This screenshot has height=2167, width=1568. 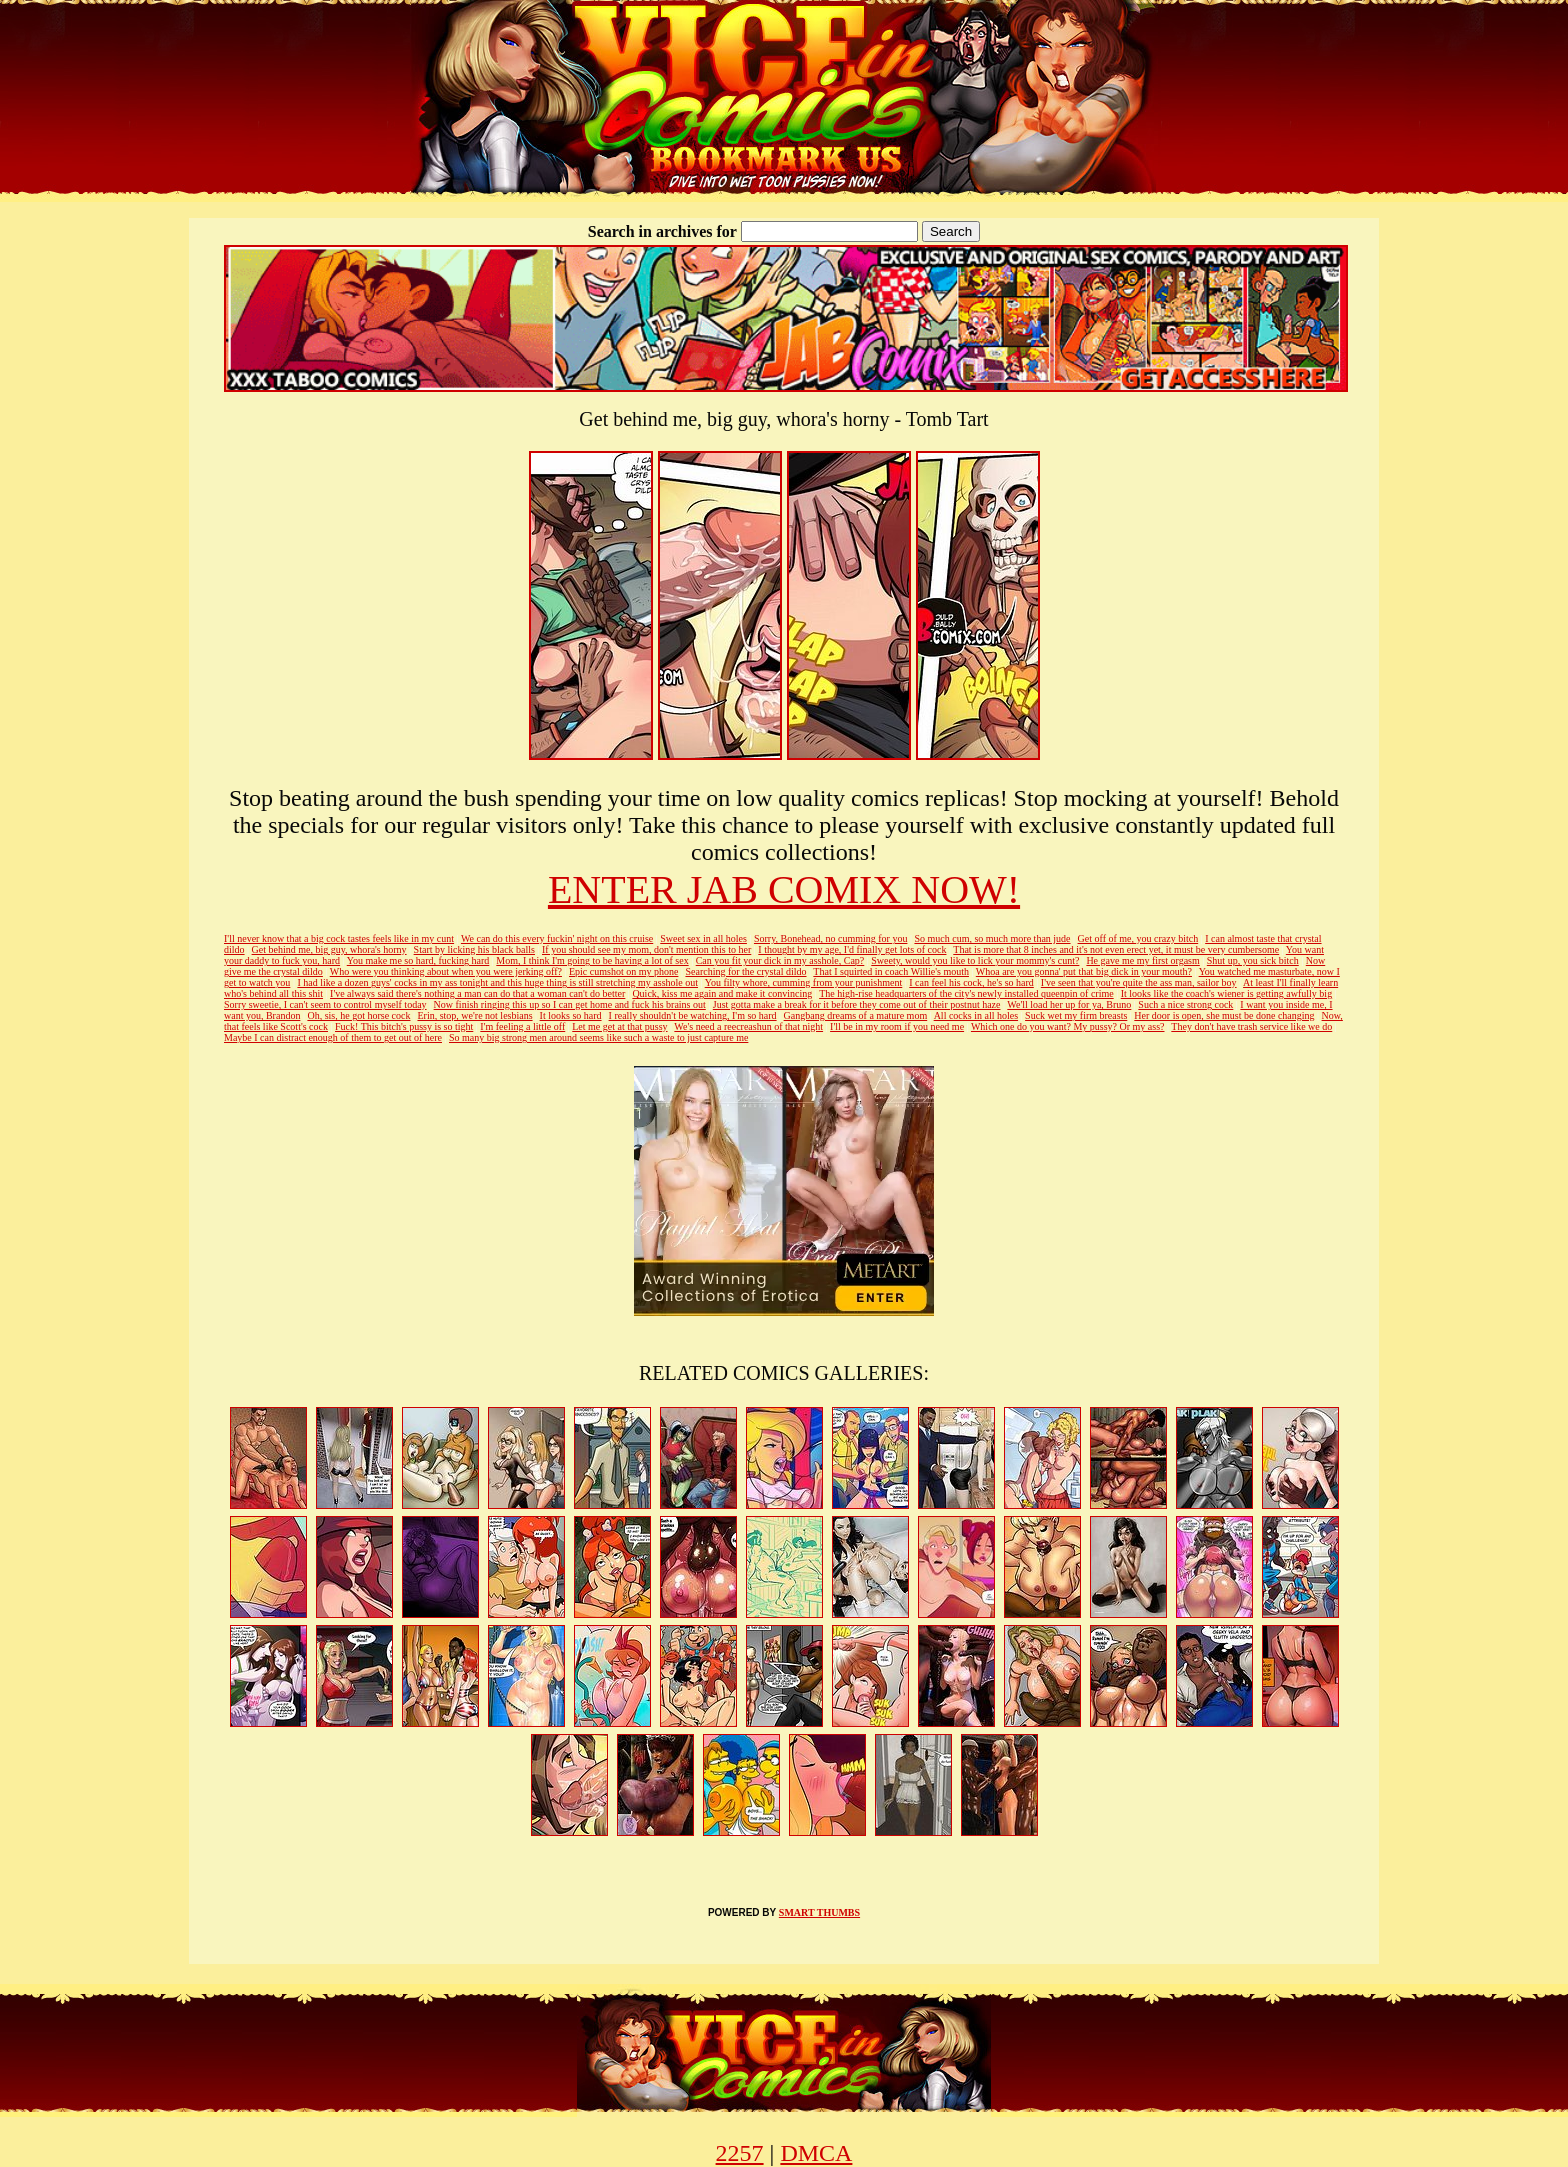 What do you see at coordinates (333, 1037) in the screenshot?
I see `Maybe I can distract enough of them to get out of here` at bounding box center [333, 1037].